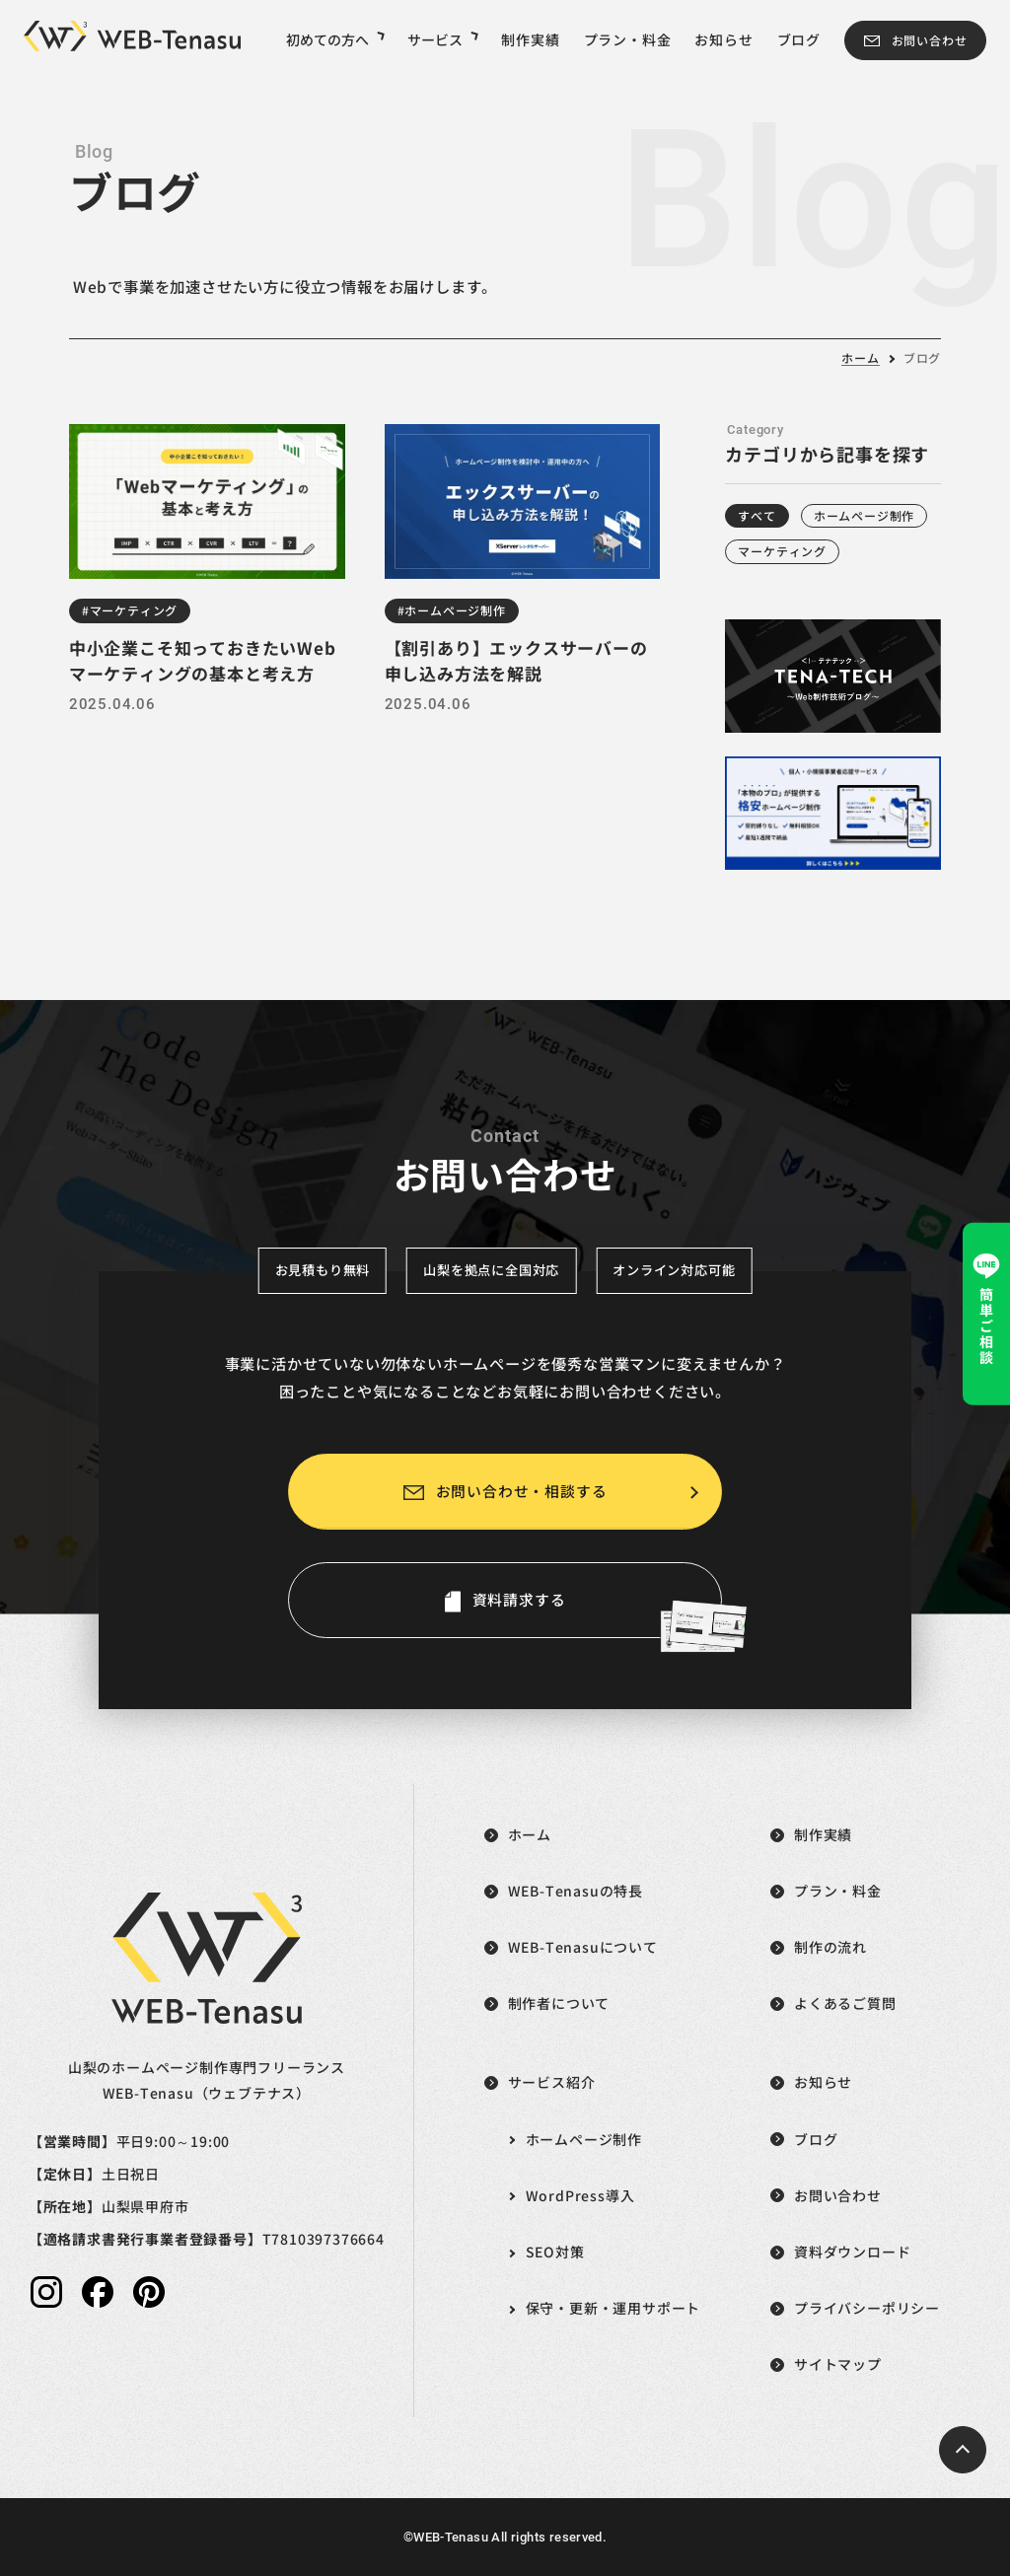  Describe the element at coordinates (852, 2251) in the screenshot. I see `資料ダウンロード` at that location.